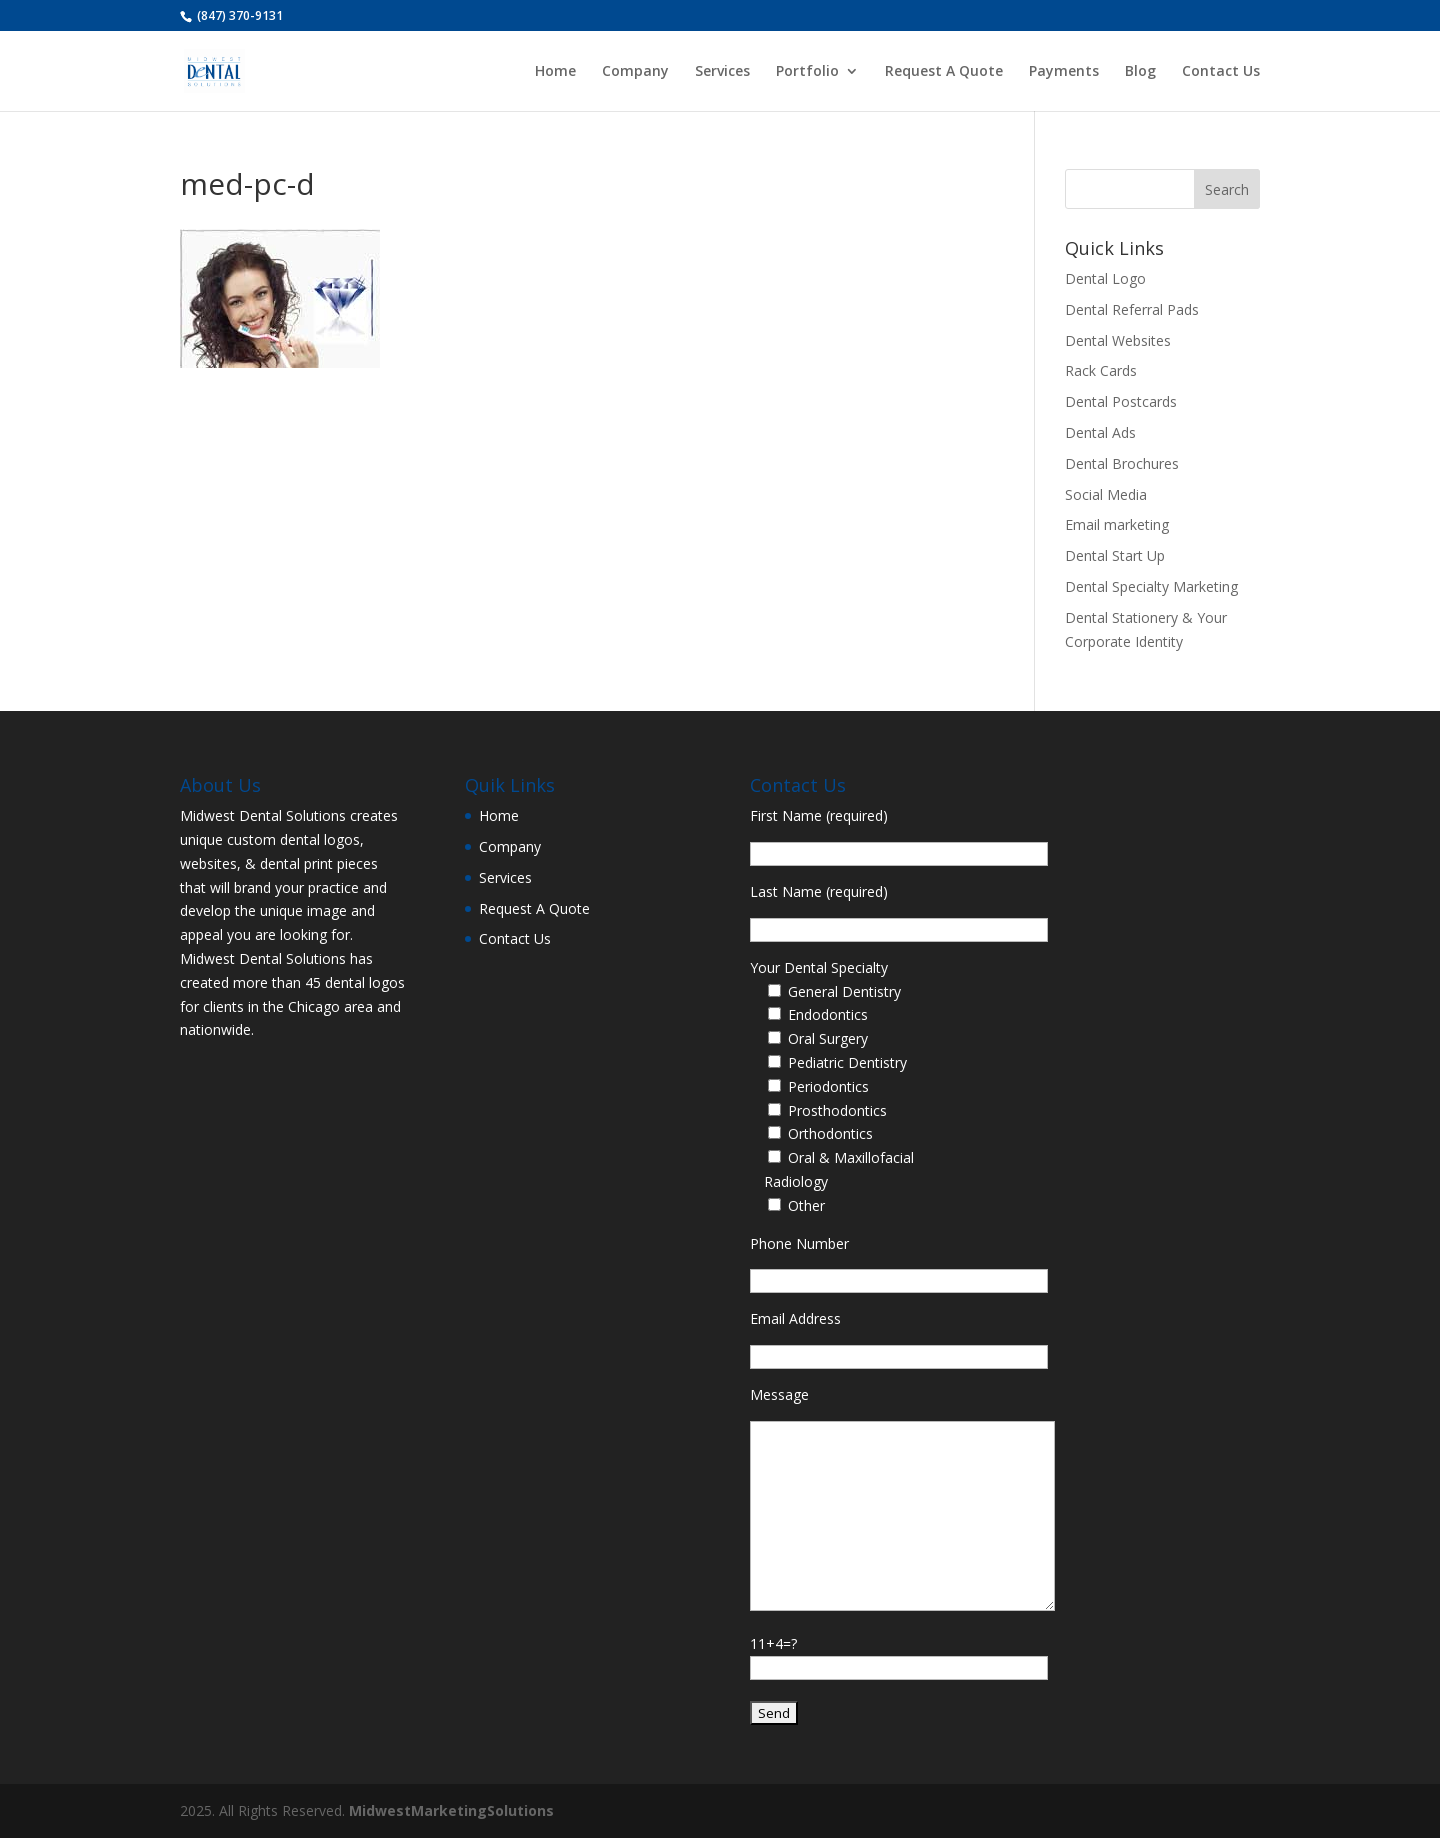 The height and width of the screenshot is (1838, 1440). What do you see at coordinates (1100, 432) in the screenshot?
I see `Dental Ads` at bounding box center [1100, 432].